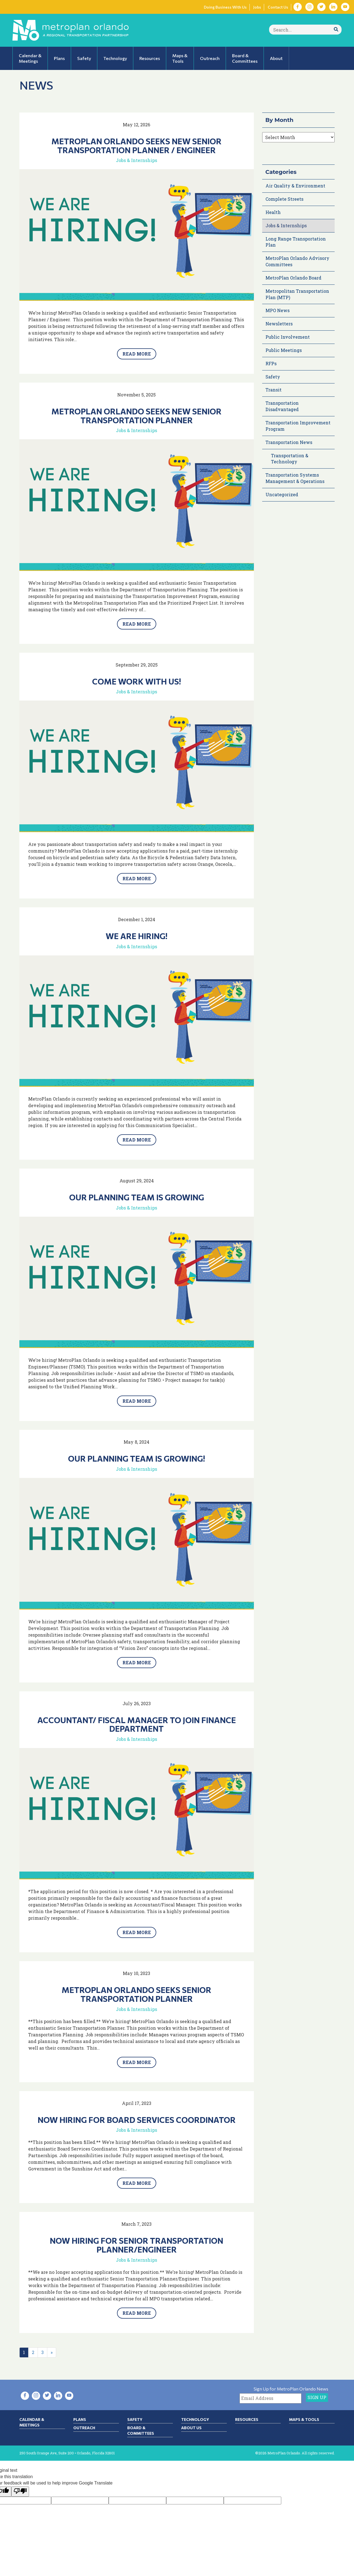  What do you see at coordinates (296, 242) in the screenshot?
I see `Long Range Transportation Plan` at bounding box center [296, 242].